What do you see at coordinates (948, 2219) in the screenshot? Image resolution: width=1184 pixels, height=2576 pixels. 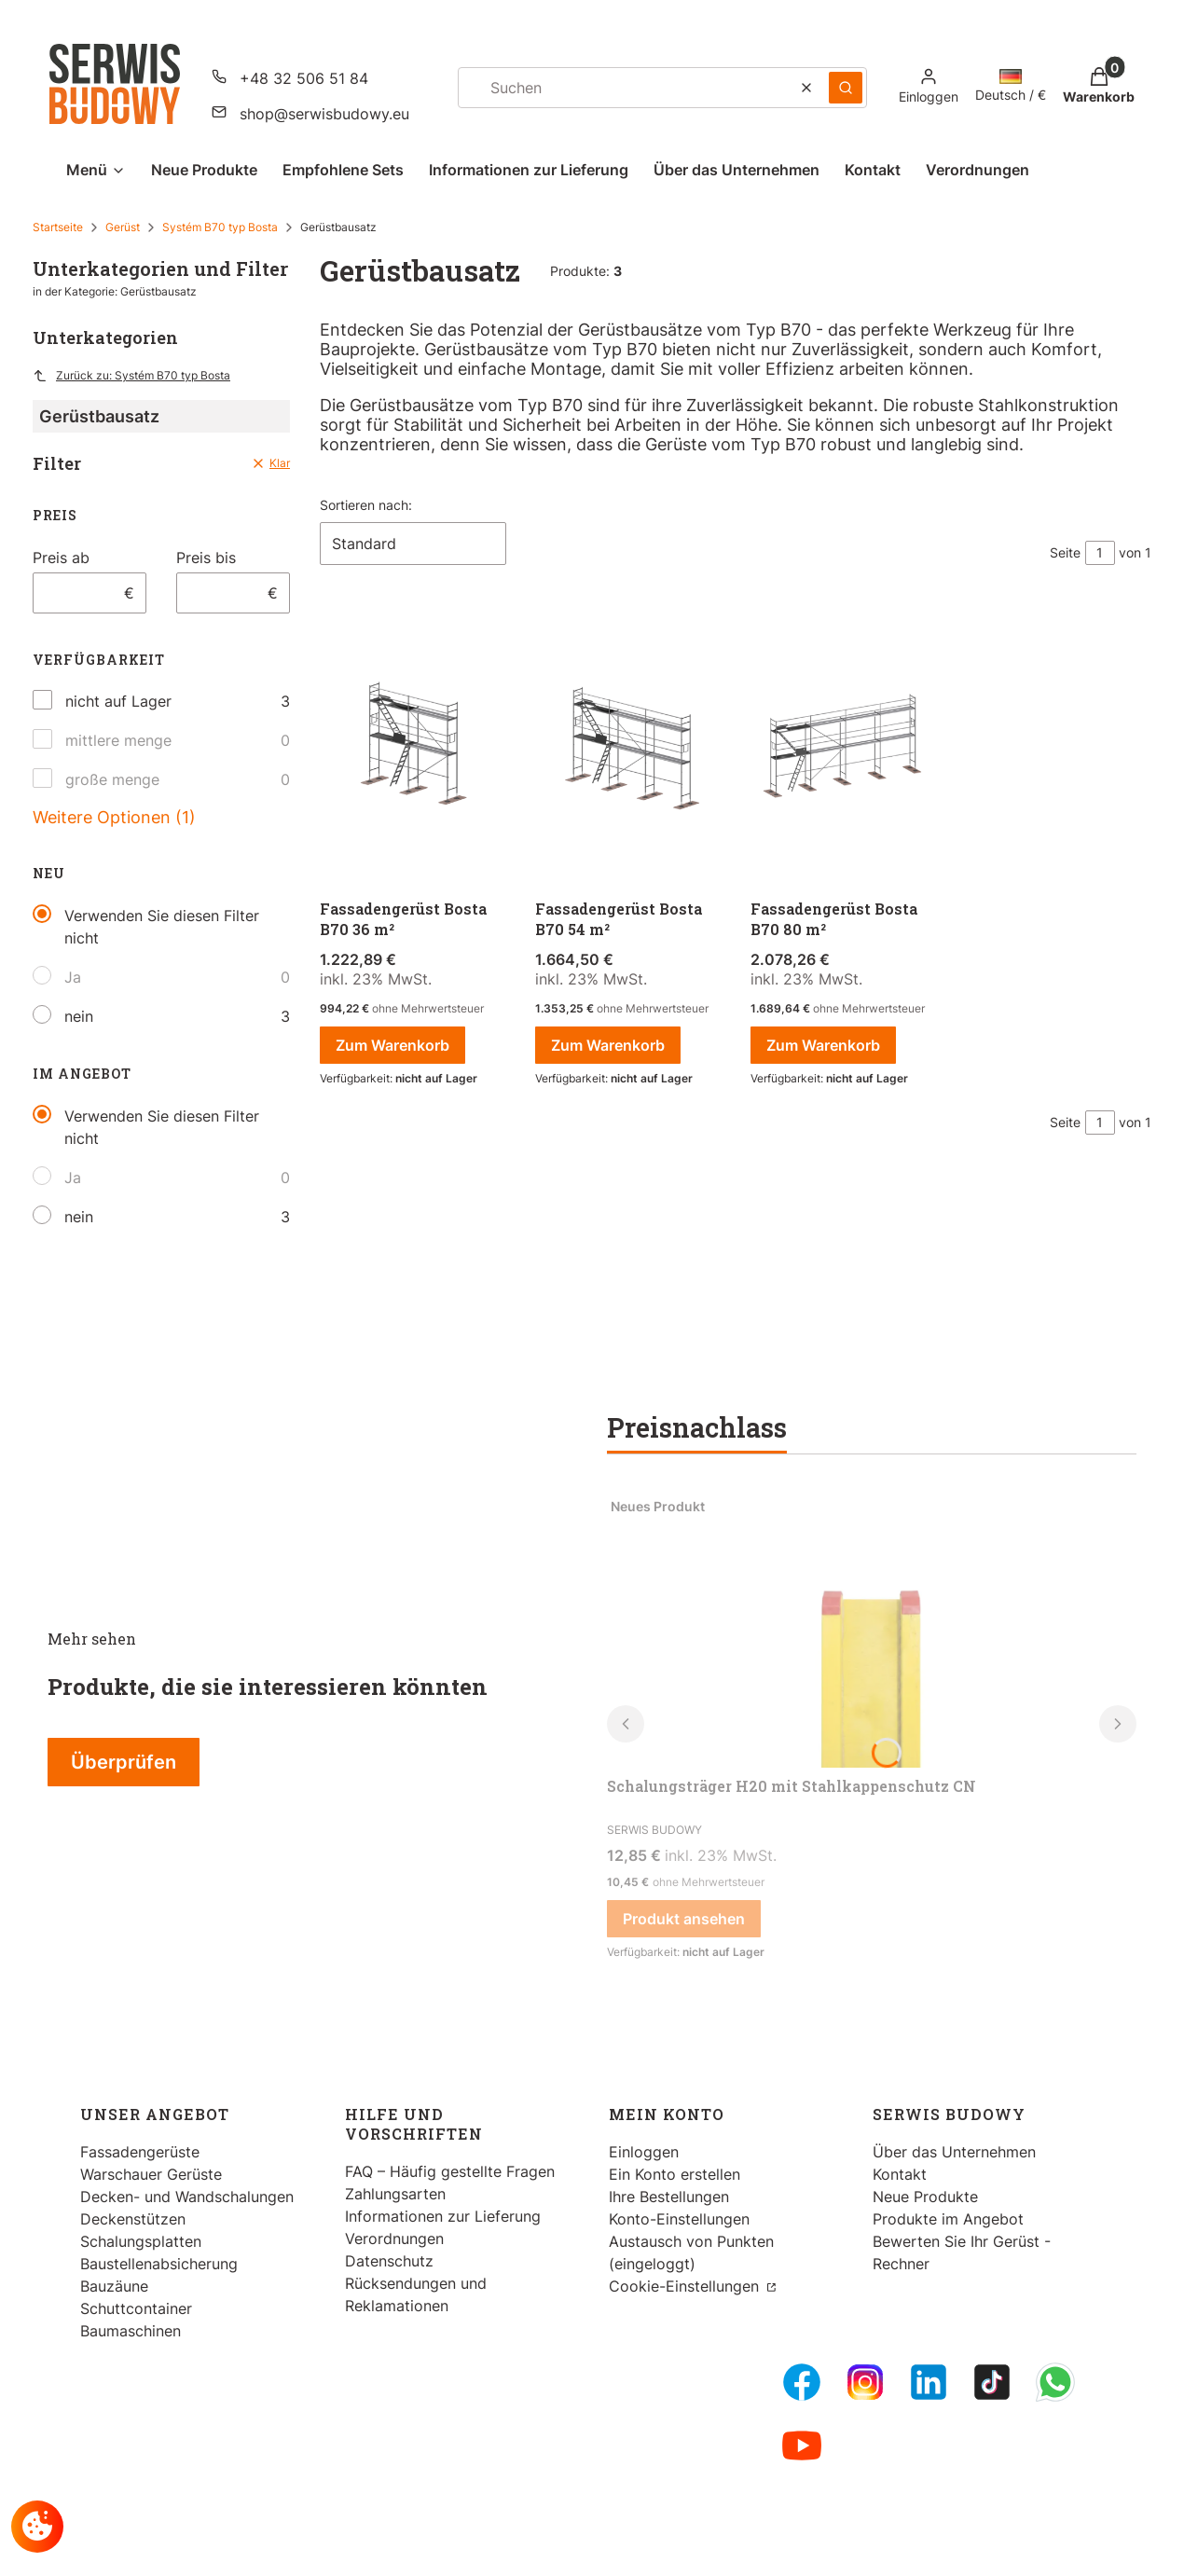 I see `Produkte im Angebot` at bounding box center [948, 2219].